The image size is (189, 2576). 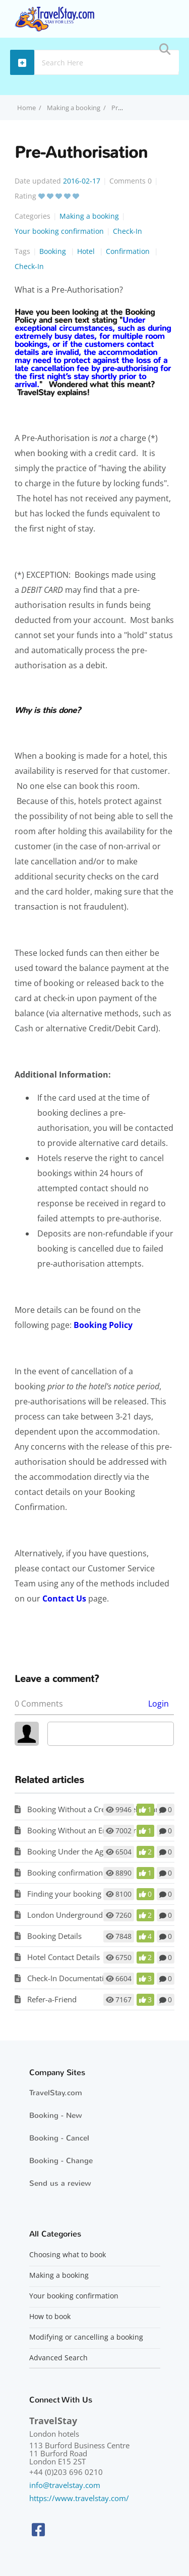 What do you see at coordinates (58, 2358) in the screenshot?
I see `Advanced Search` at bounding box center [58, 2358].